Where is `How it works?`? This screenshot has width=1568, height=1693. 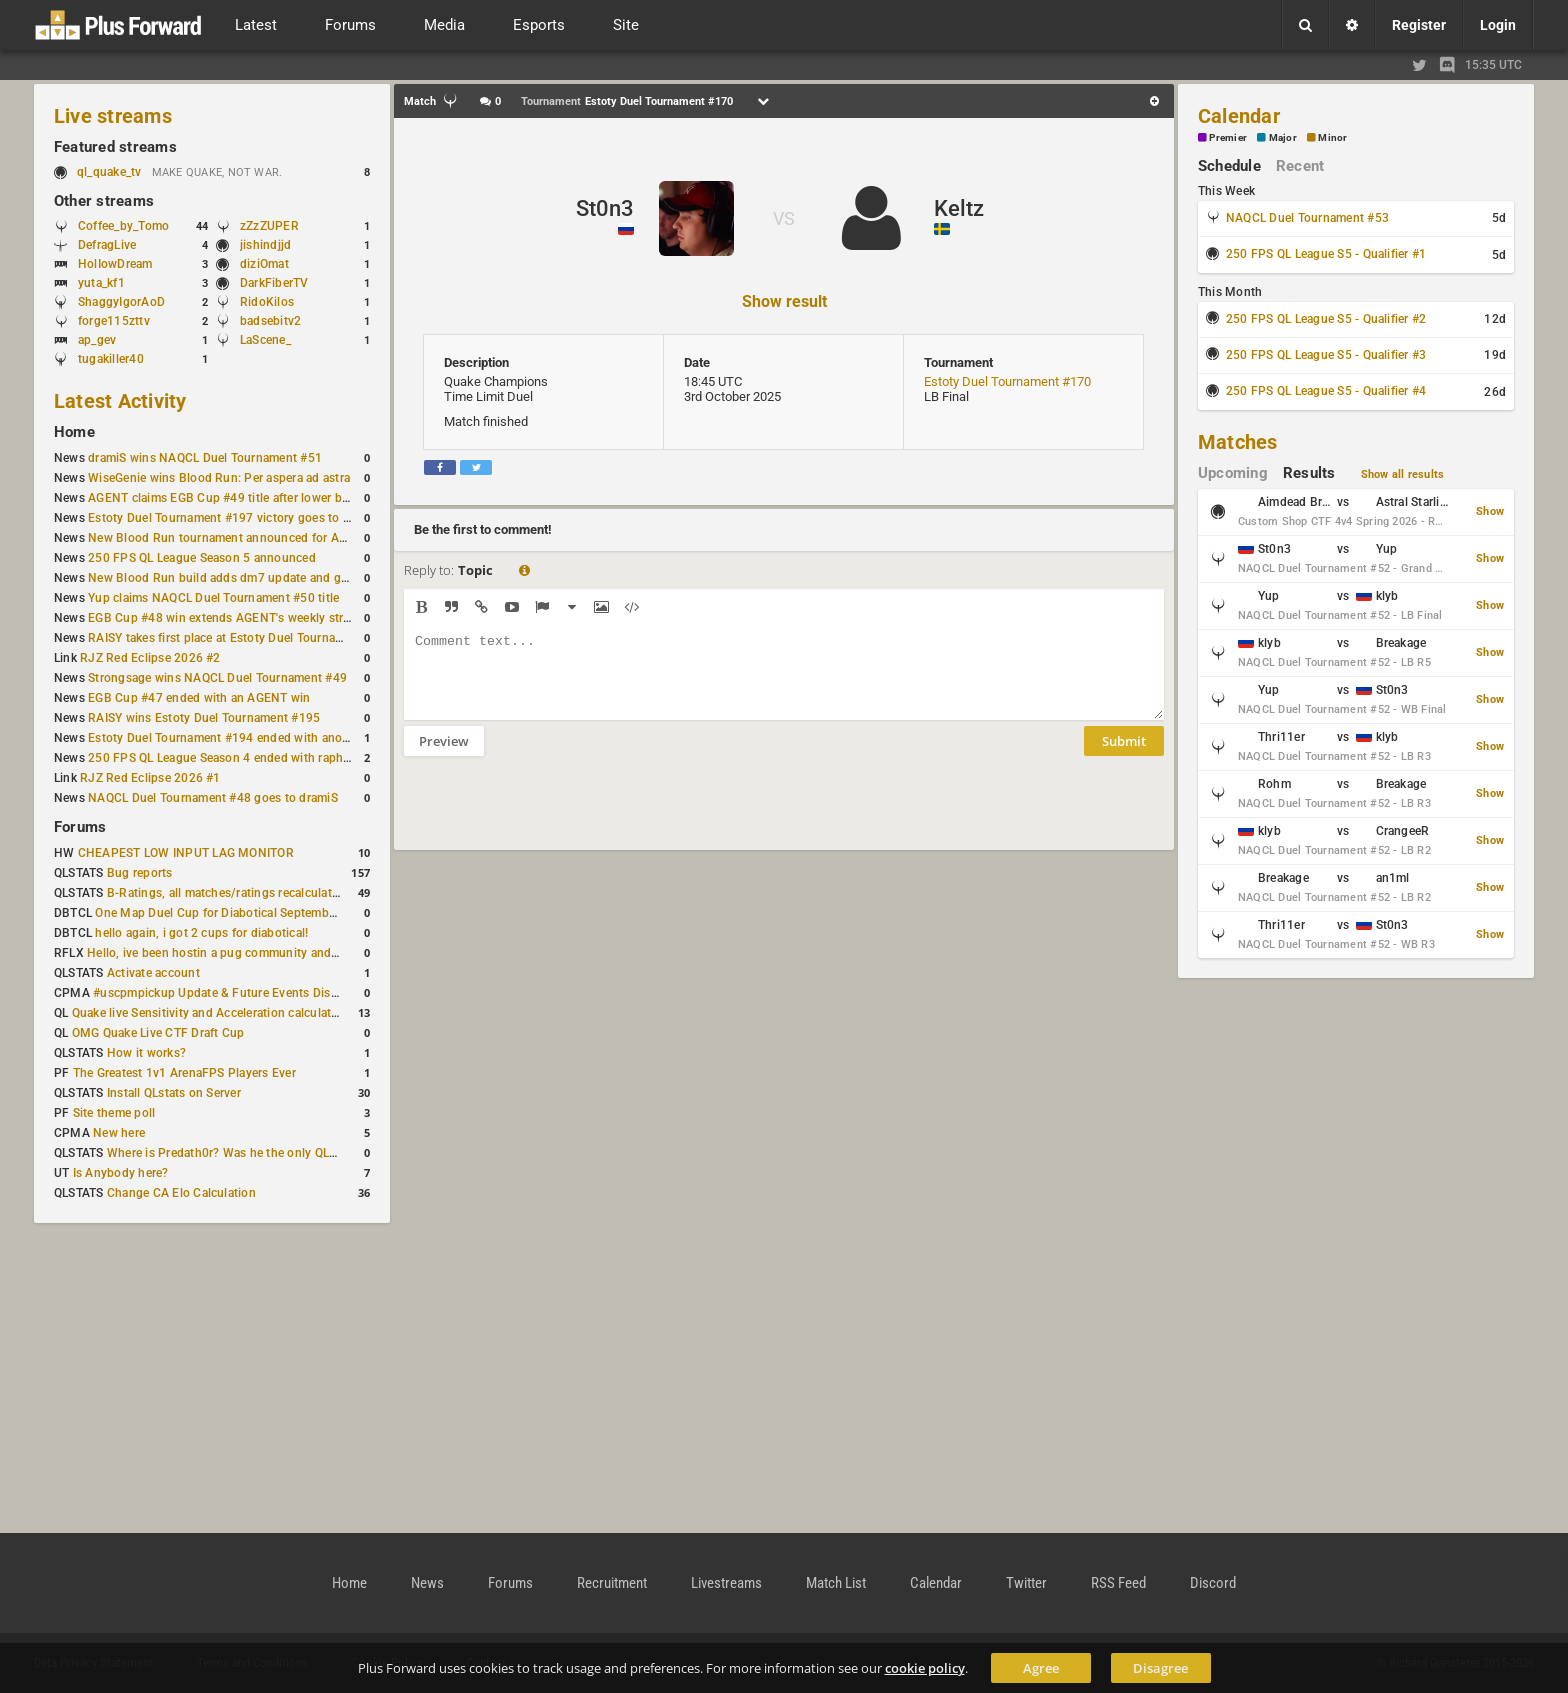
How it works? is located at coordinates (146, 1053).